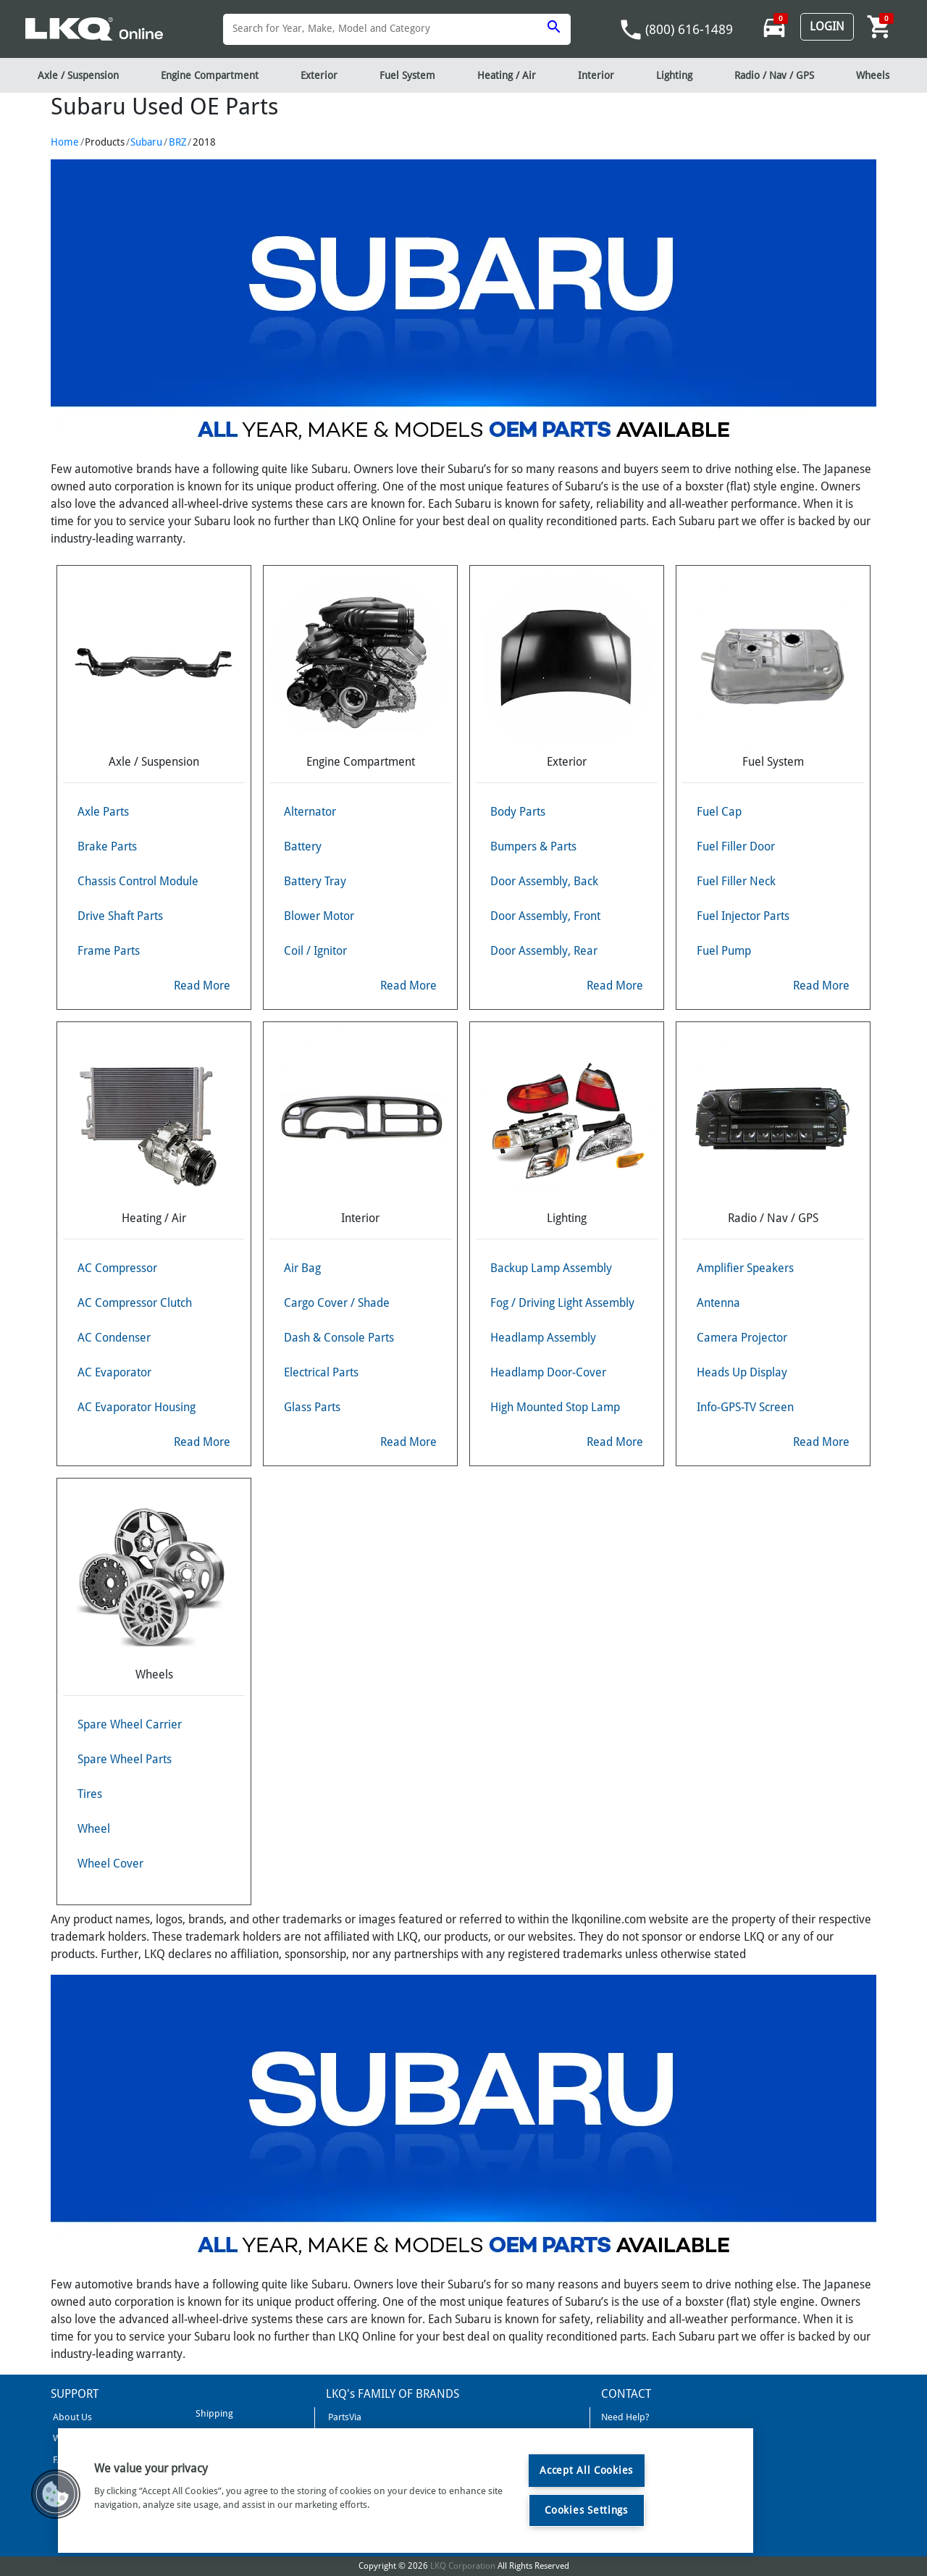 This screenshot has height=2576, width=927. What do you see at coordinates (405, 2490) in the screenshot?
I see `[region]` at bounding box center [405, 2490].